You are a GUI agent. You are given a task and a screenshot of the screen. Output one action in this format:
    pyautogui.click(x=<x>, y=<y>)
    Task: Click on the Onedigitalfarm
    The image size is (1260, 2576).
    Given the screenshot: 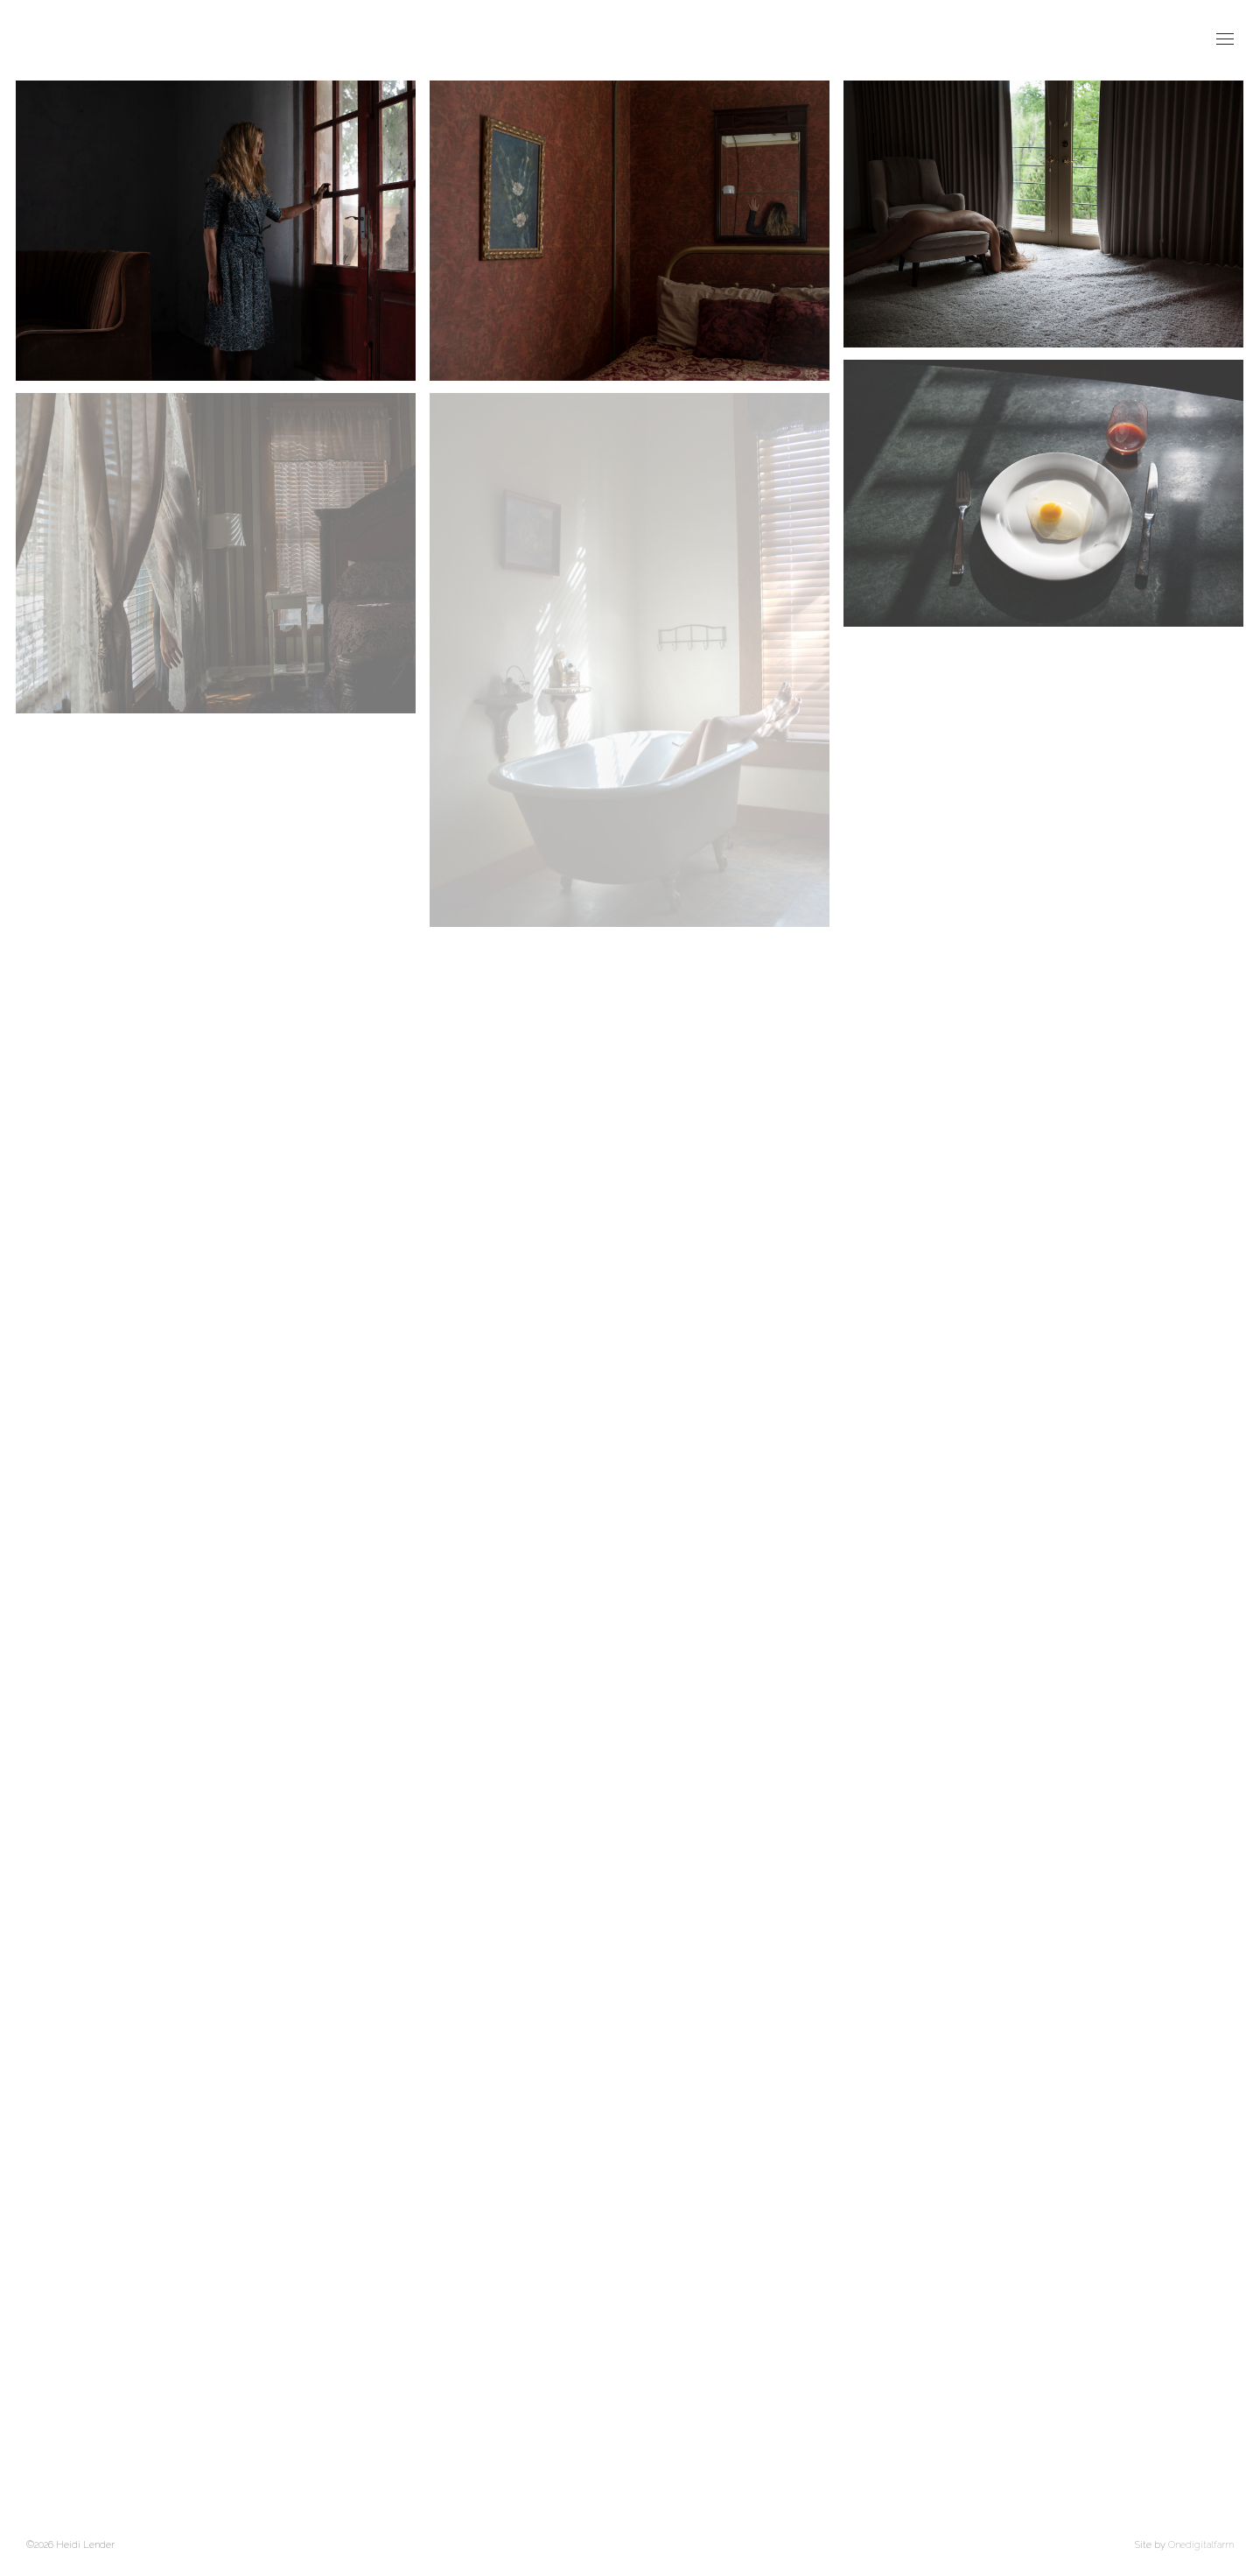 What is the action you would take?
    pyautogui.click(x=1201, y=2545)
    